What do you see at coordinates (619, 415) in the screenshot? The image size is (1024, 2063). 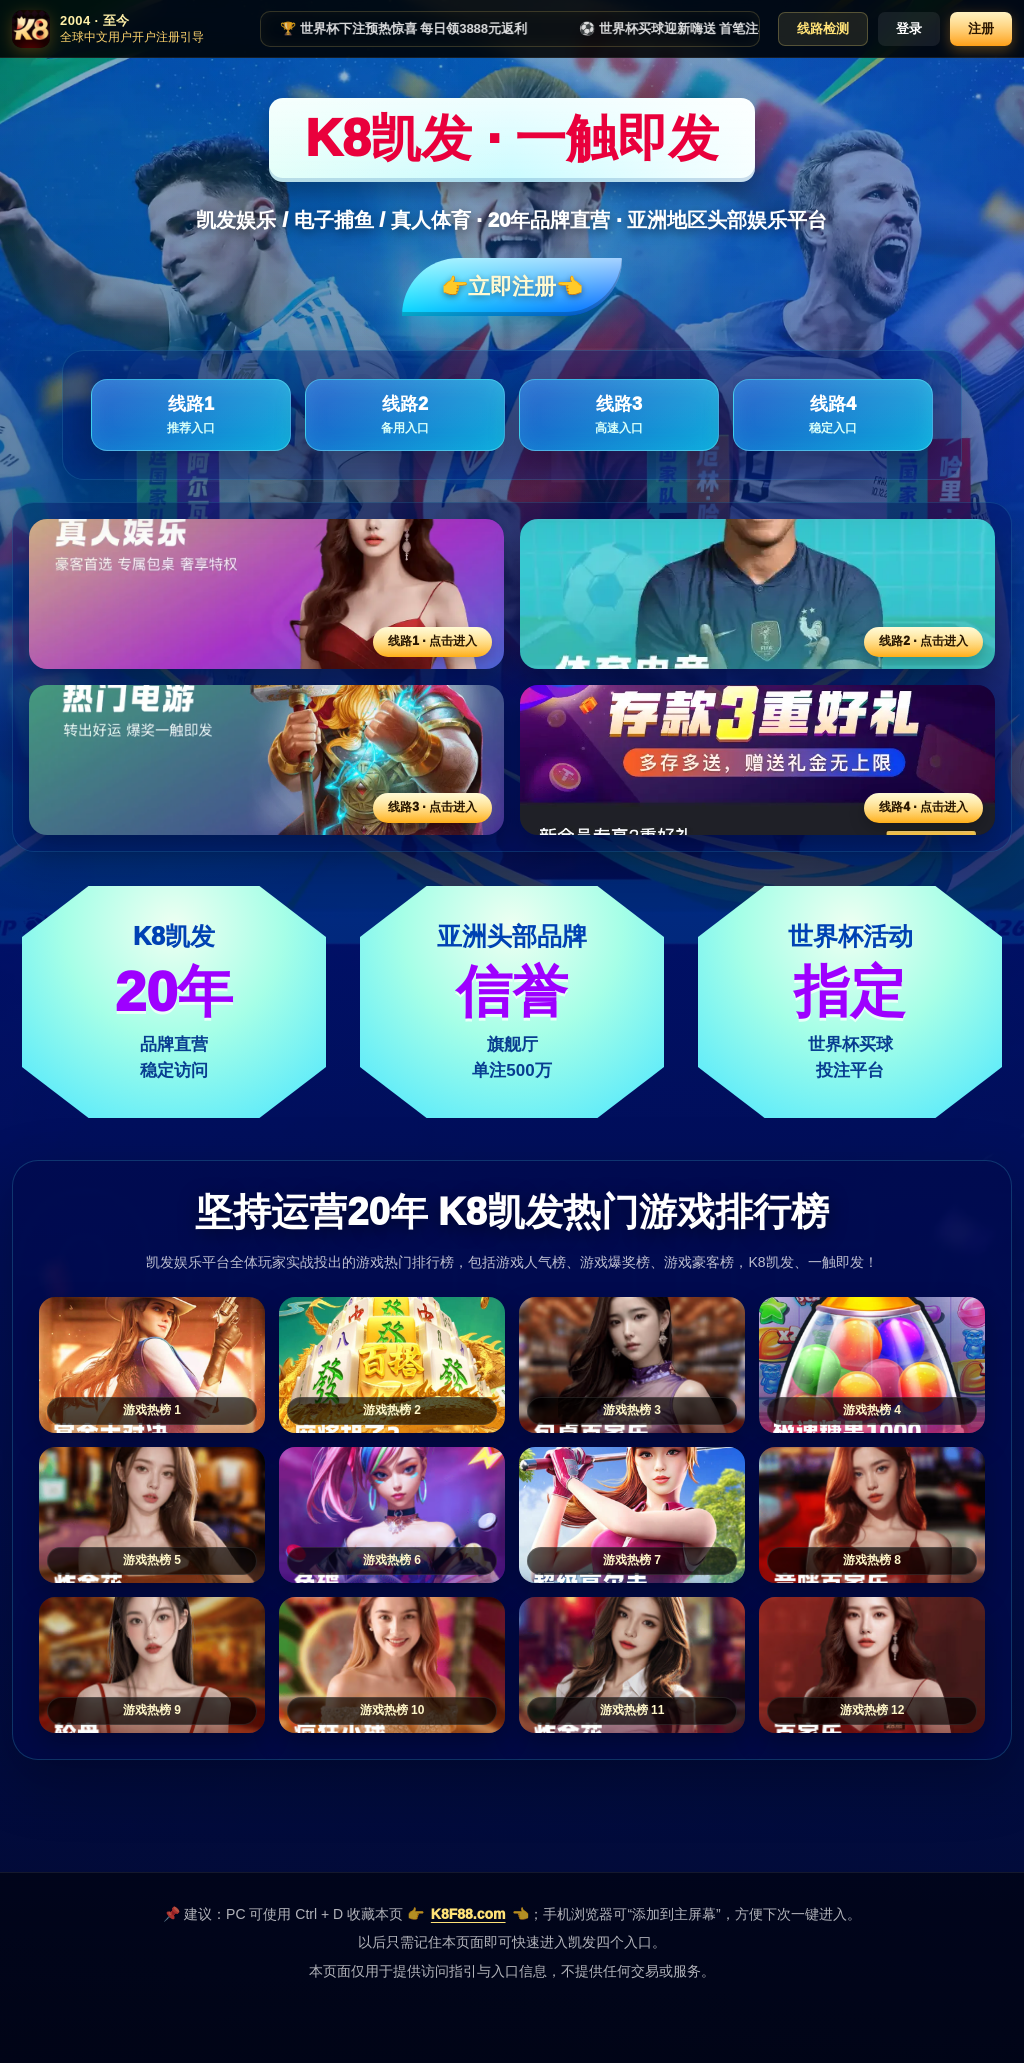 I see `线路3` at bounding box center [619, 415].